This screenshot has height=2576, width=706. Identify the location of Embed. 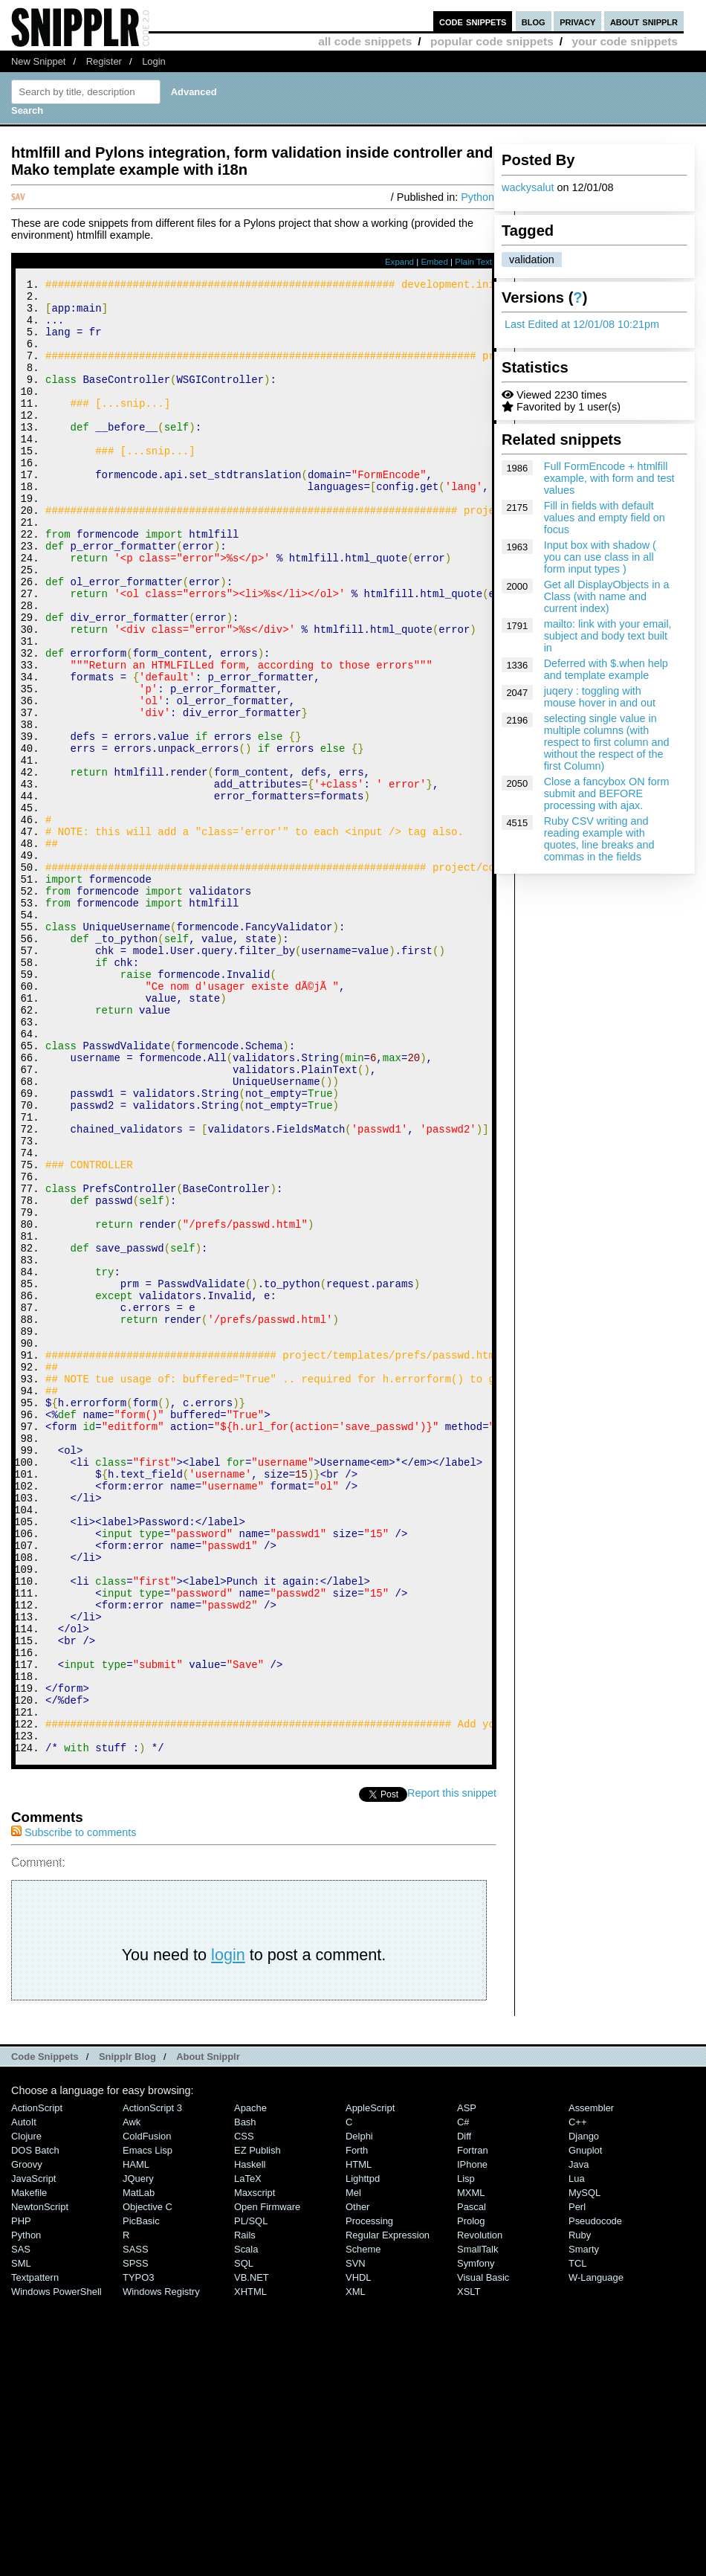
(434, 261).